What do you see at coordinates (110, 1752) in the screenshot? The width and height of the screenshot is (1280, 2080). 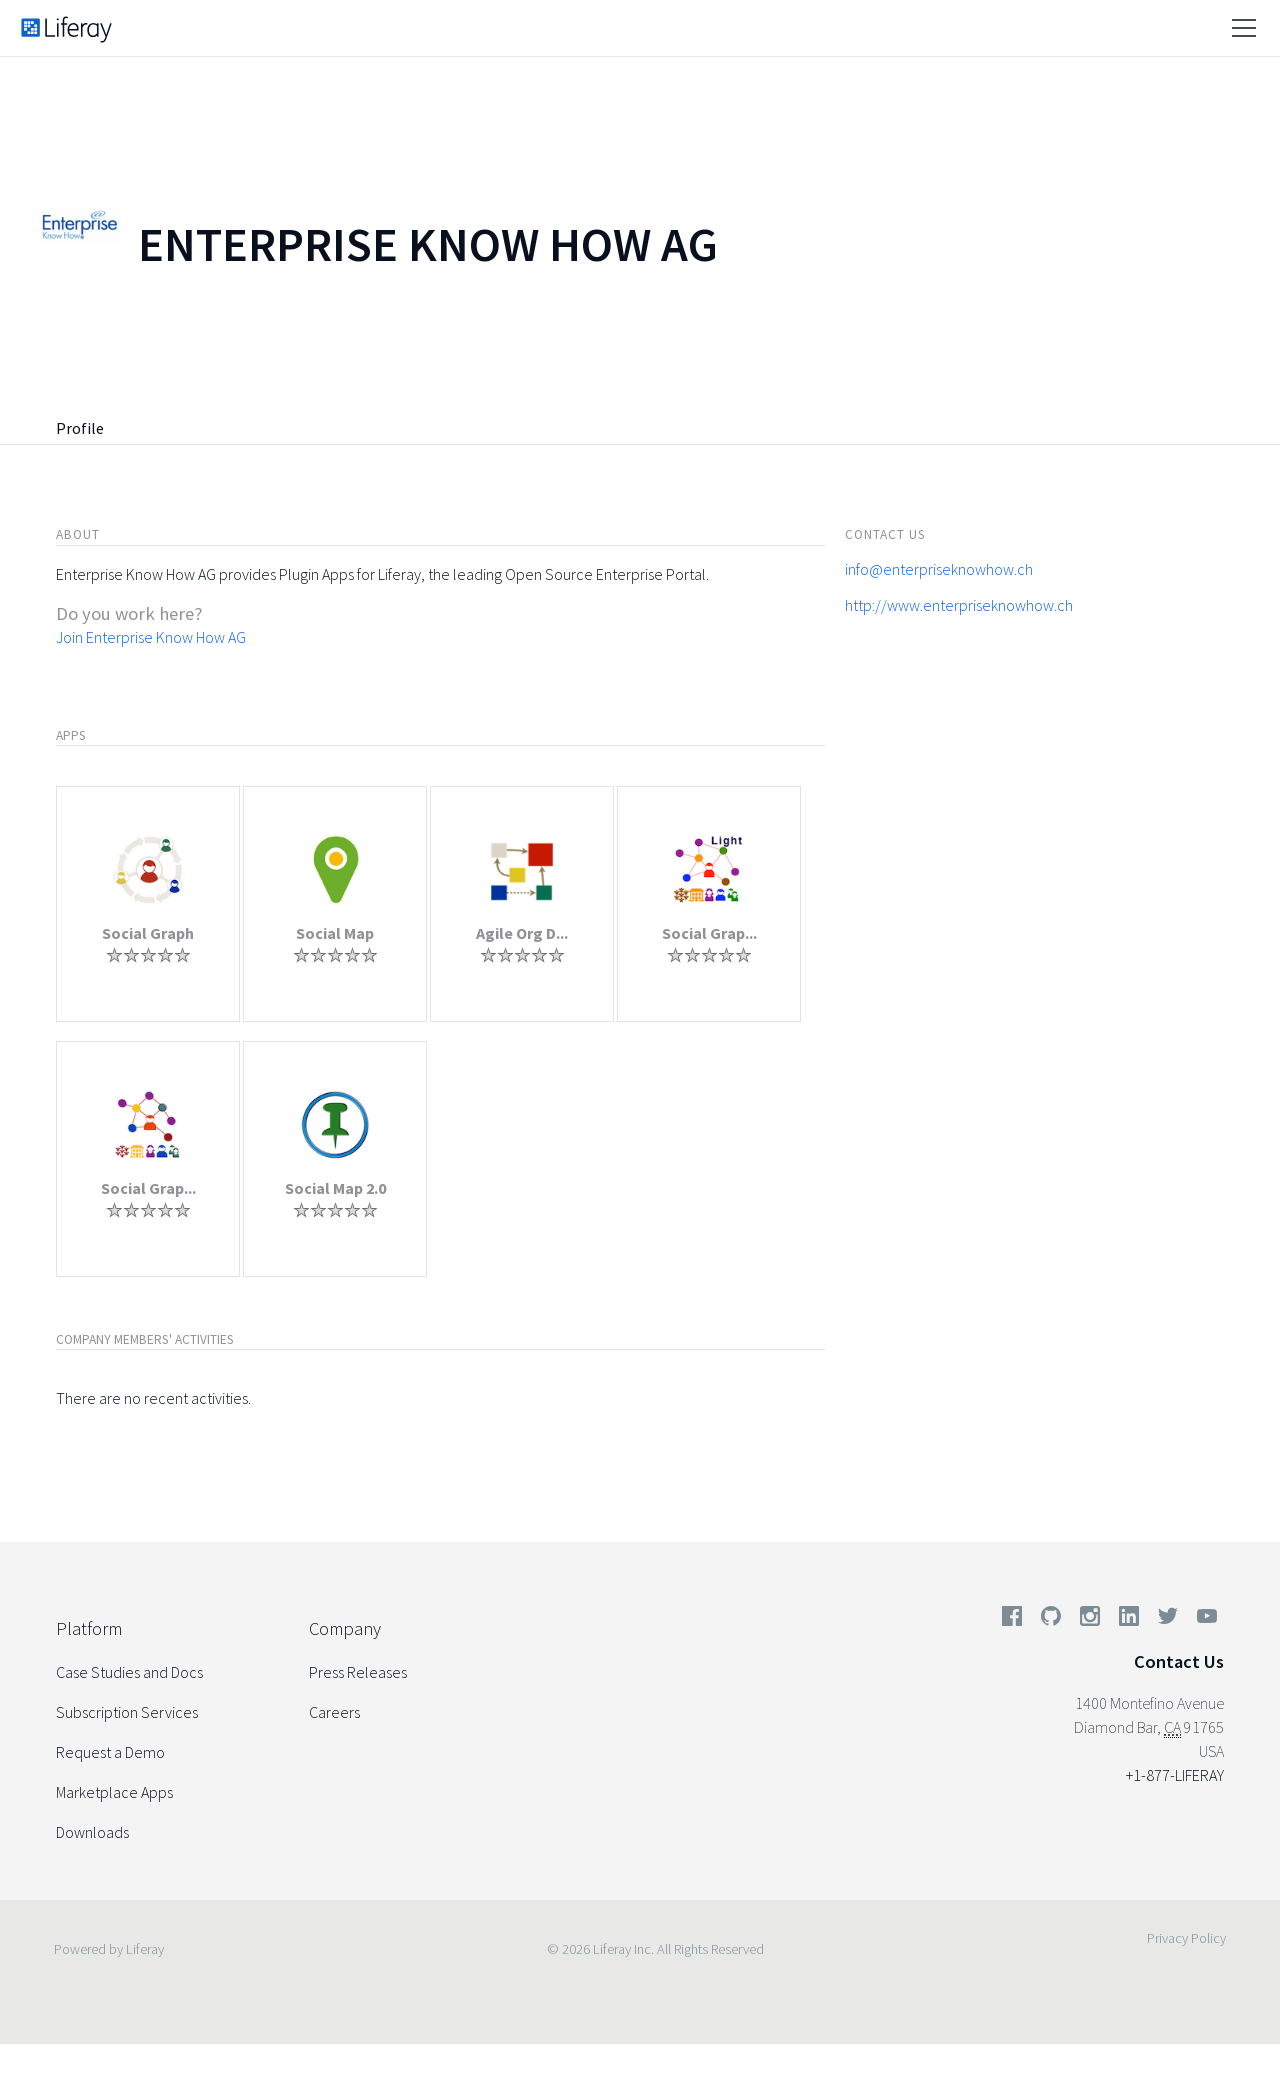 I see `Request a Demo` at bounding box center [110, 1752].